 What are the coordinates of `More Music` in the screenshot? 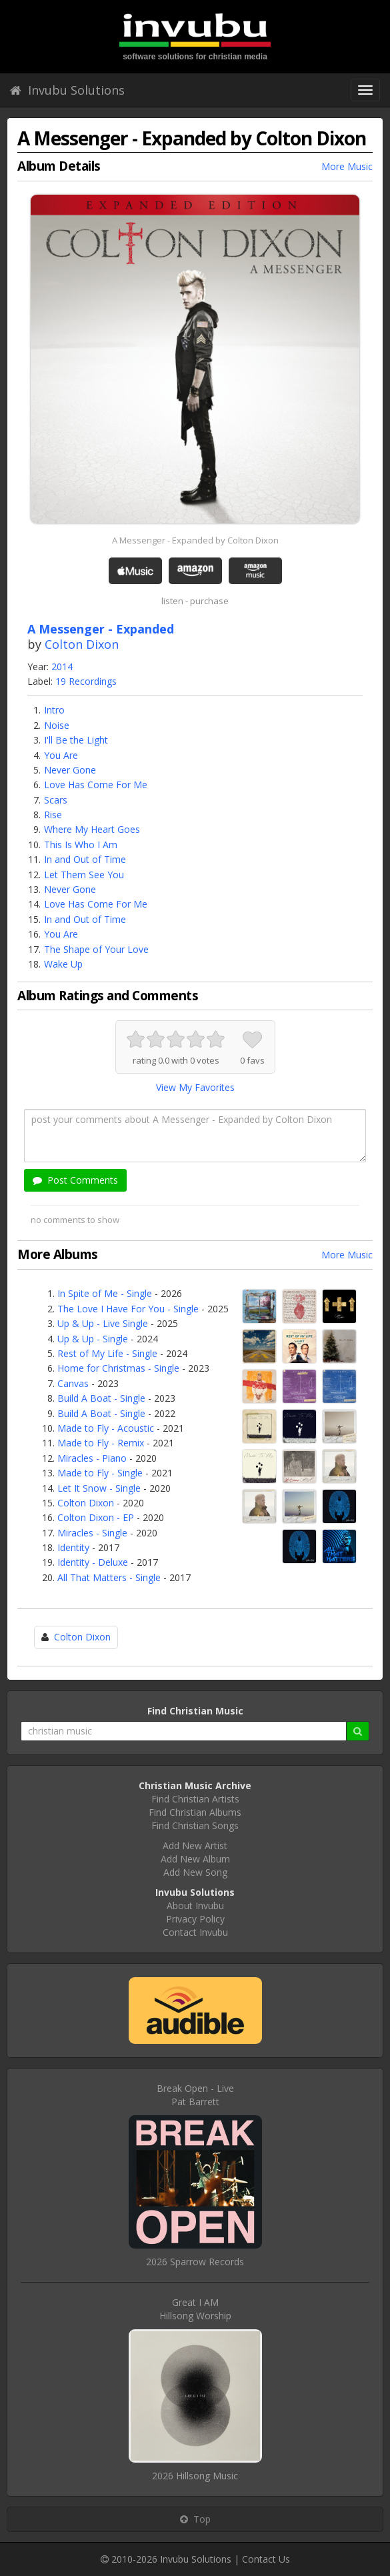 It's located at (347, 166).